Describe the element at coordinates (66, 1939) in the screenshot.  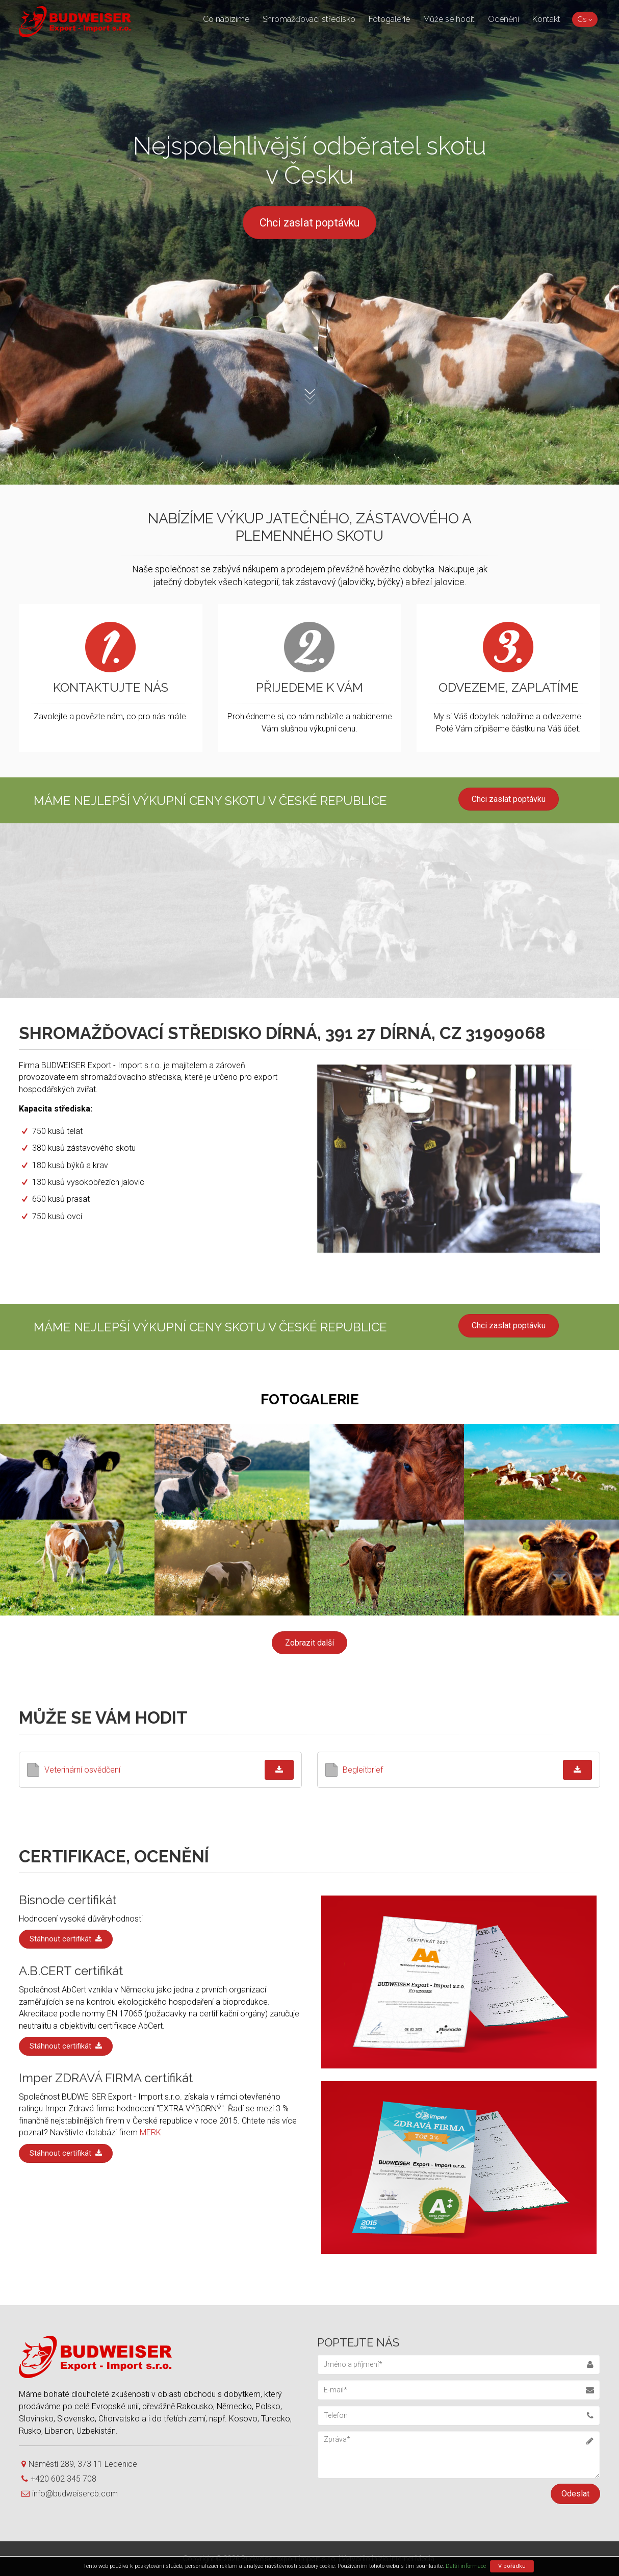
I see `Stáhnout certifikát` at that location.